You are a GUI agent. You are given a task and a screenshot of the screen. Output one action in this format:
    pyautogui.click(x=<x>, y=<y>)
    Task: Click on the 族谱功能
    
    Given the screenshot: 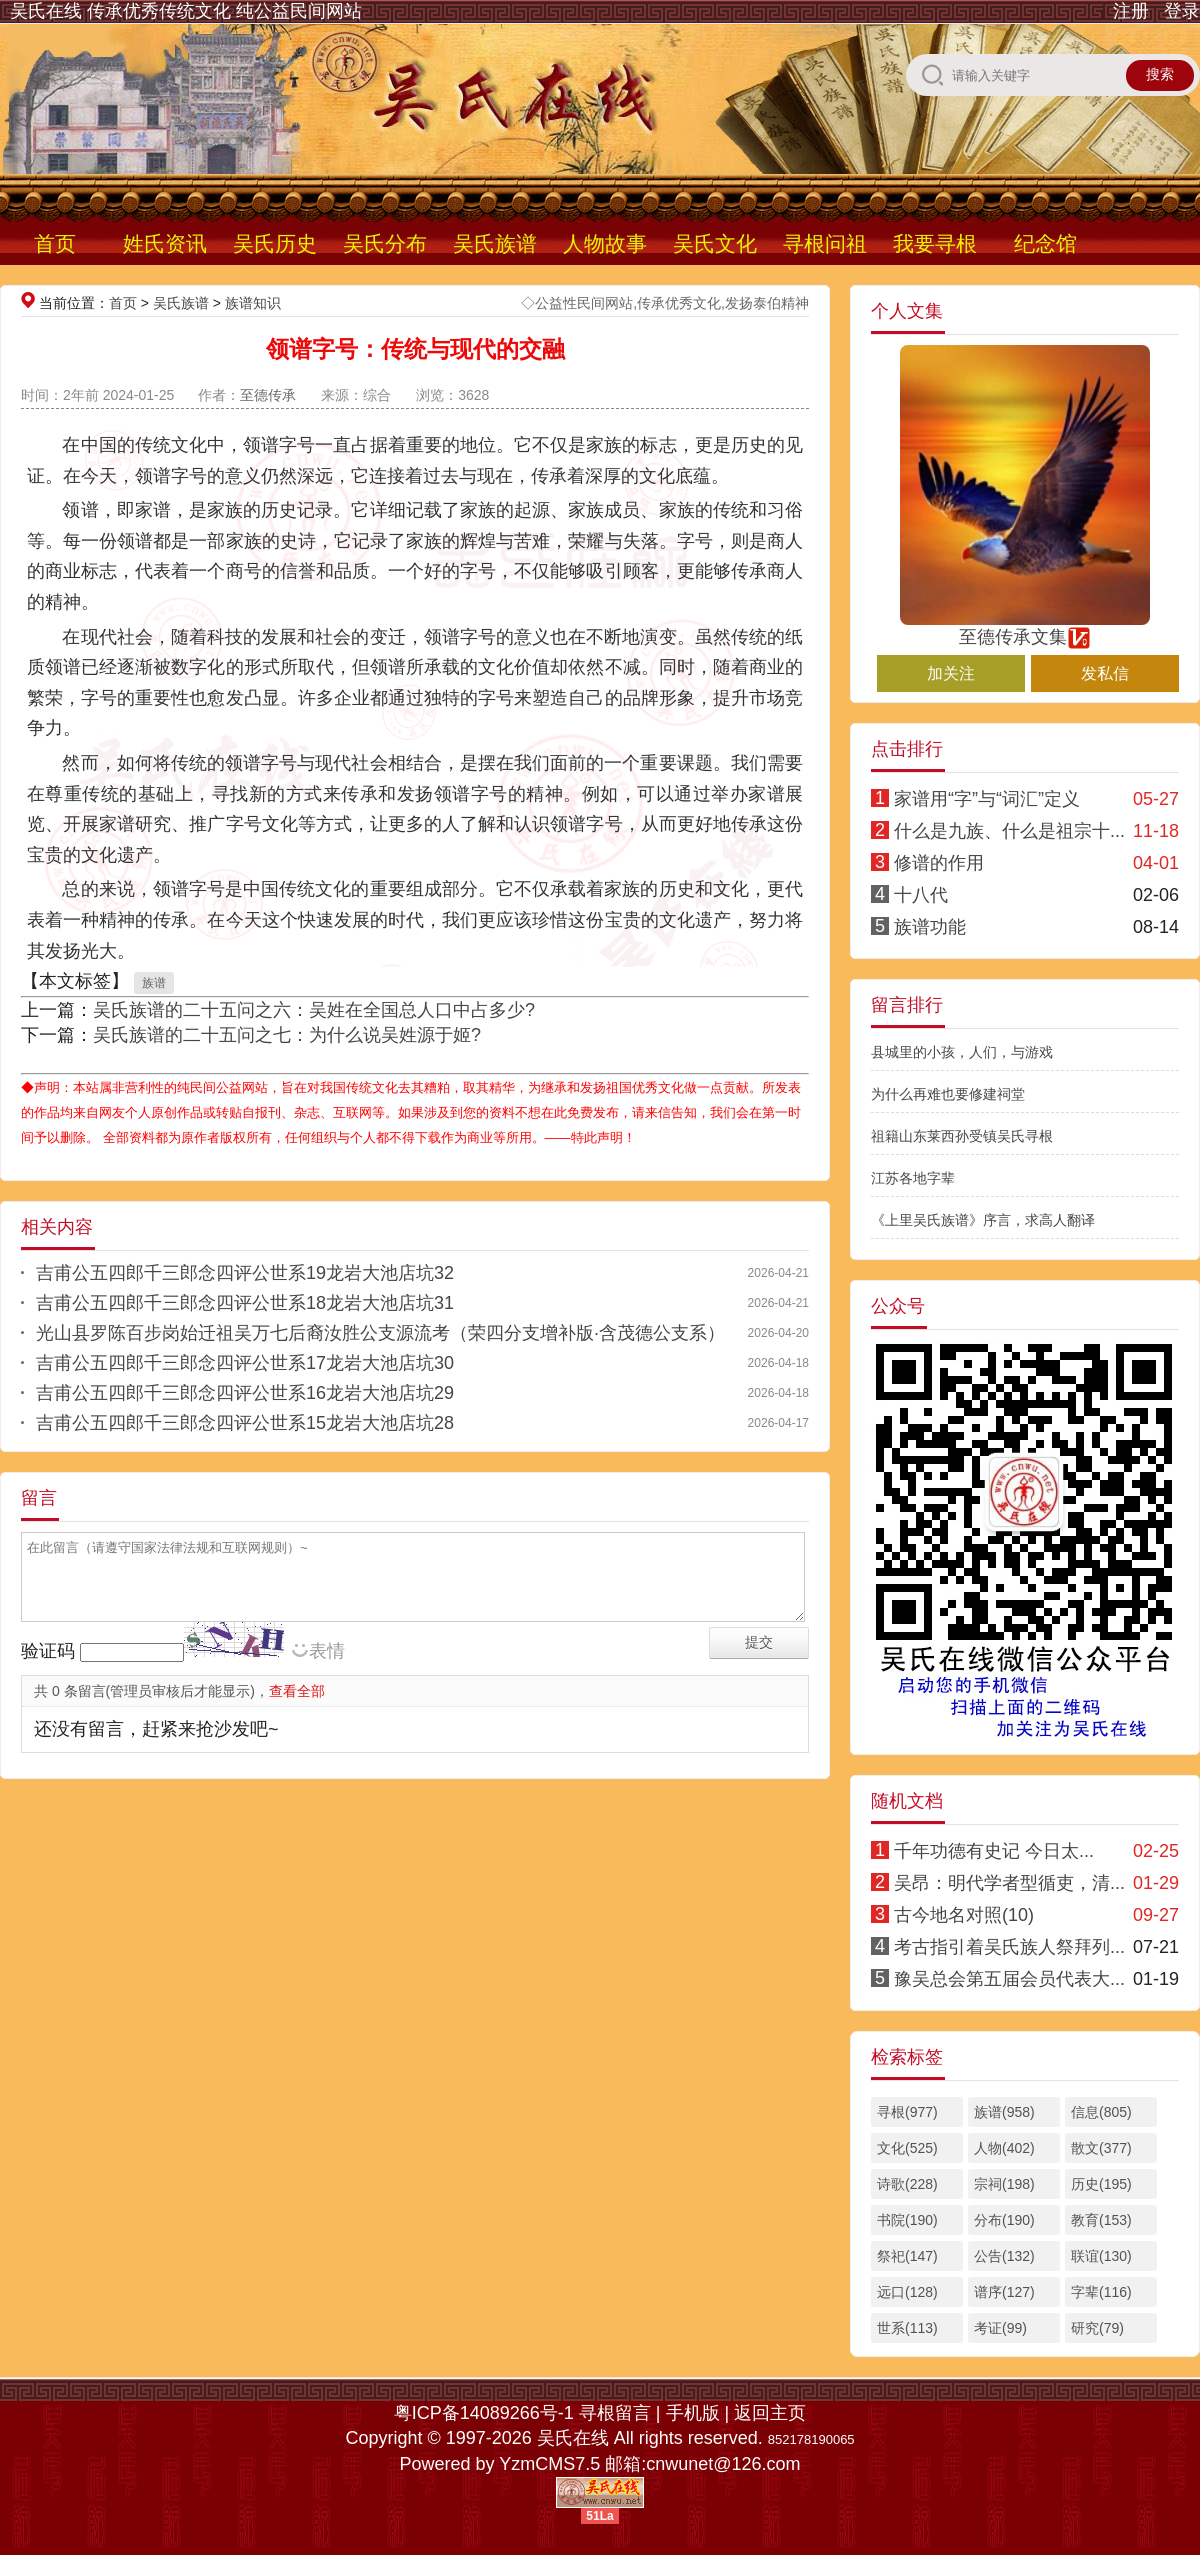 What is the action you would take?
    pyautogui.click(x=930, y=927)
    